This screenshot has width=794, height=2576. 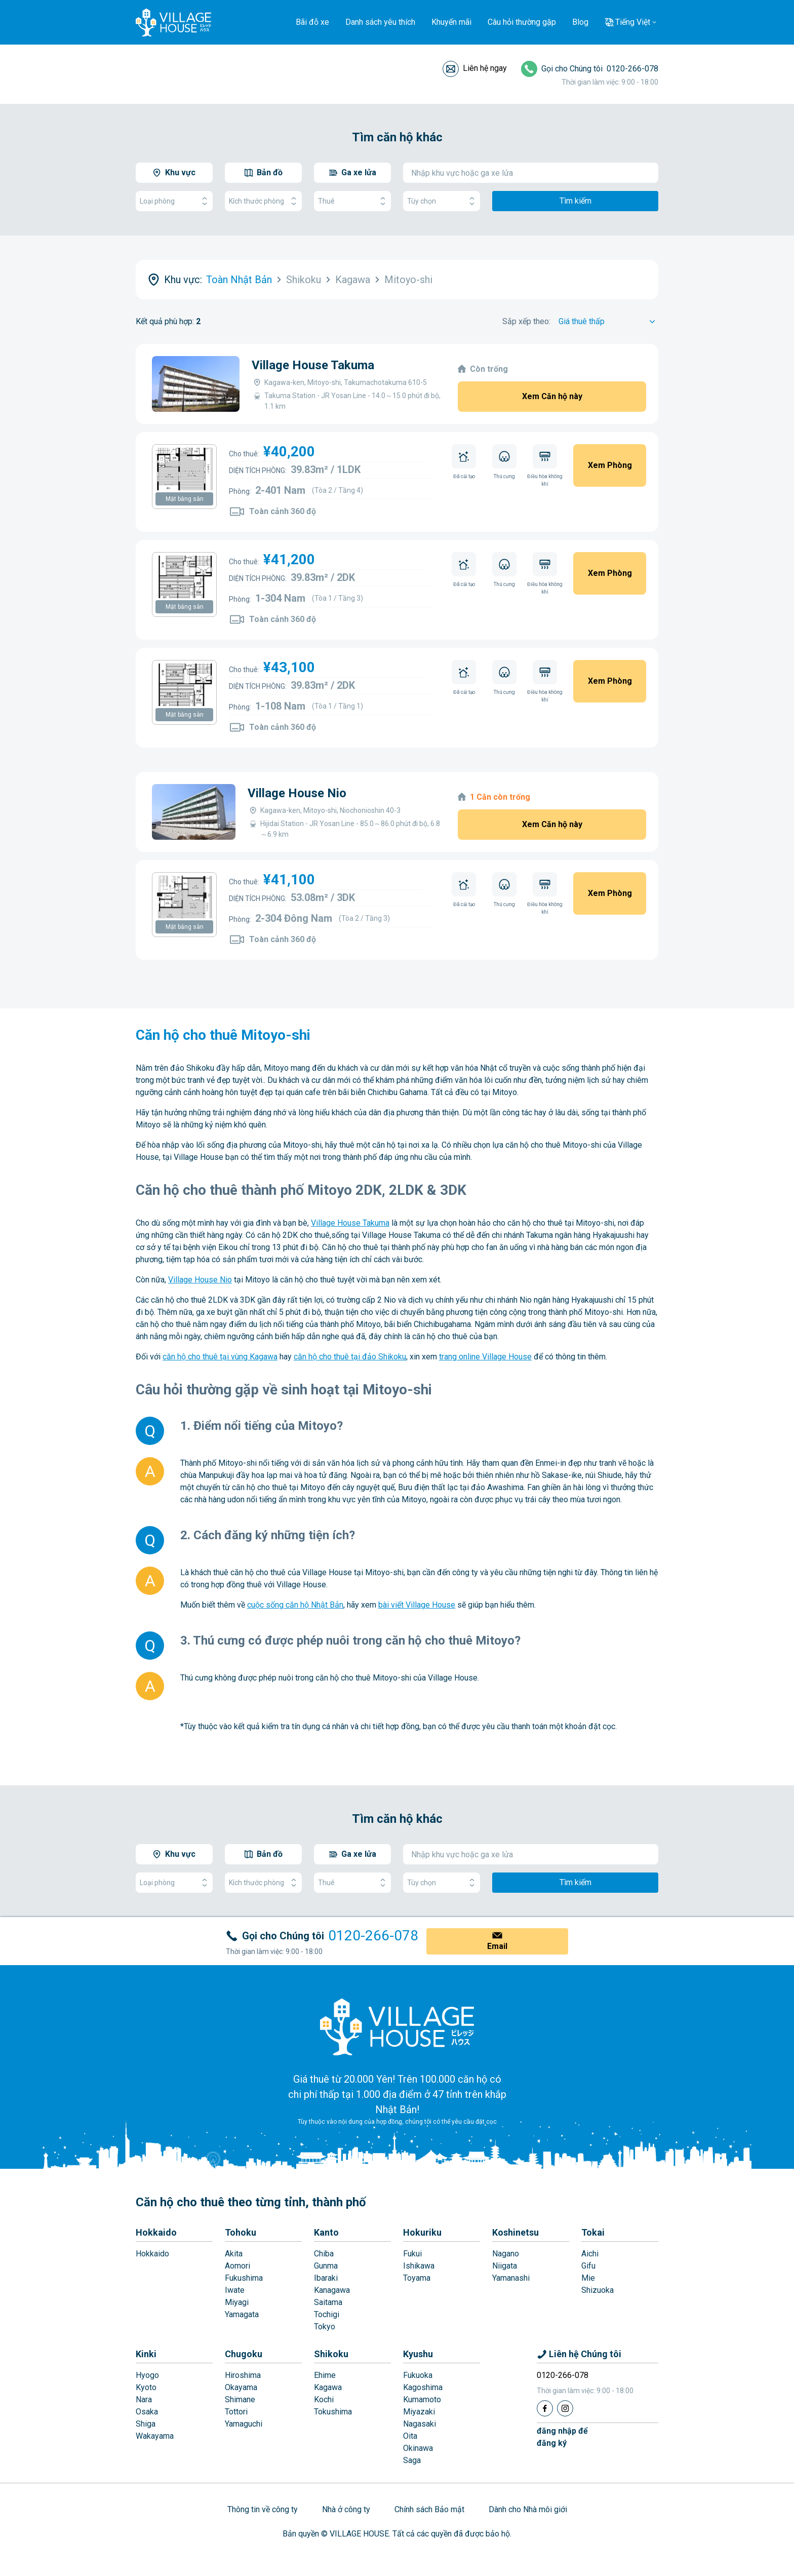 I want to click on Ishikawa, so click(x=418, y=2266).